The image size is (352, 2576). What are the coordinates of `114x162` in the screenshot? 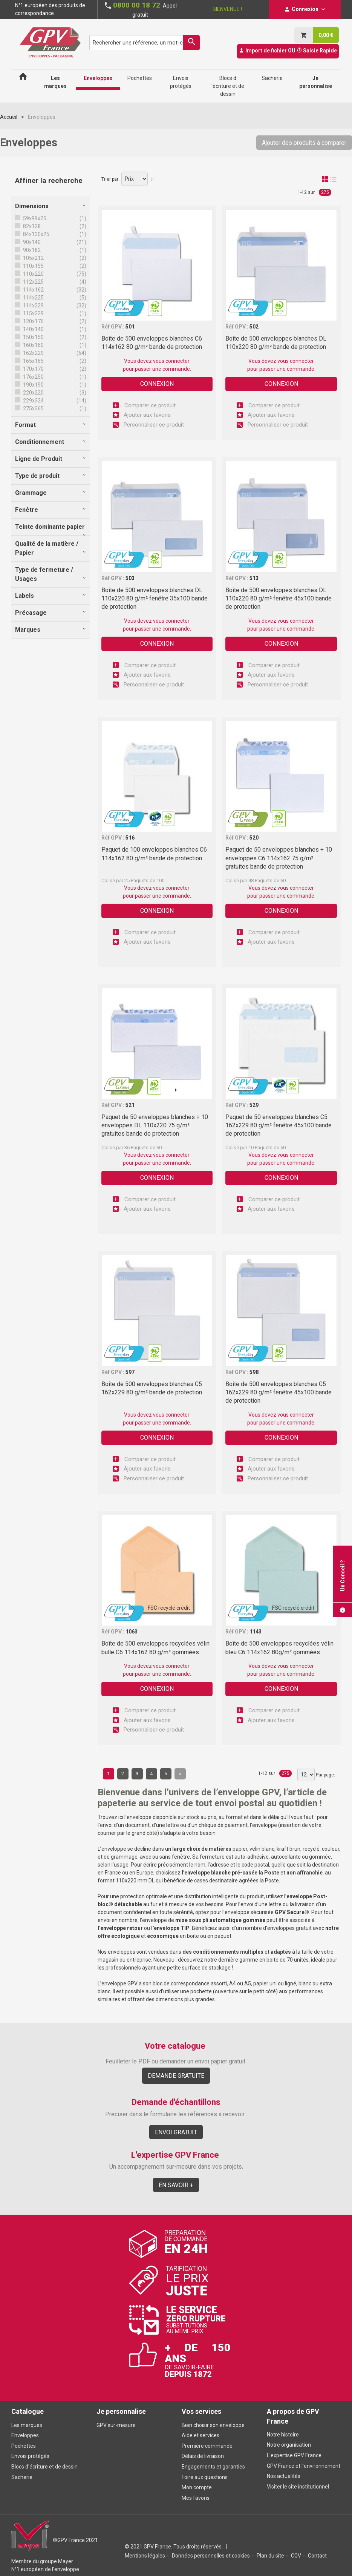 It's located at (33, 290).